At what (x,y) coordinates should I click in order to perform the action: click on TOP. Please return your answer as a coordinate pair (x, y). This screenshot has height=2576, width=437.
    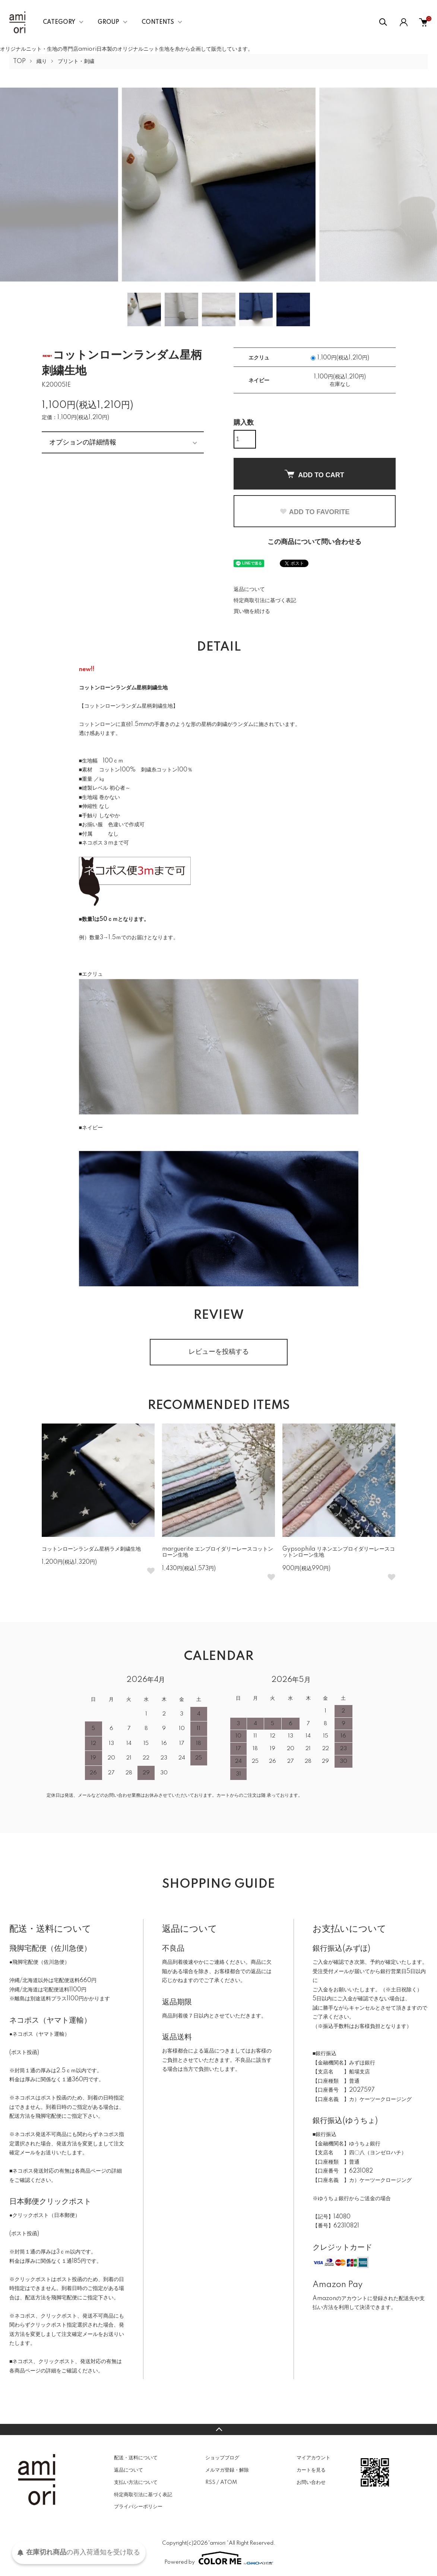
    Looking at the image, I should click on (19, 62).